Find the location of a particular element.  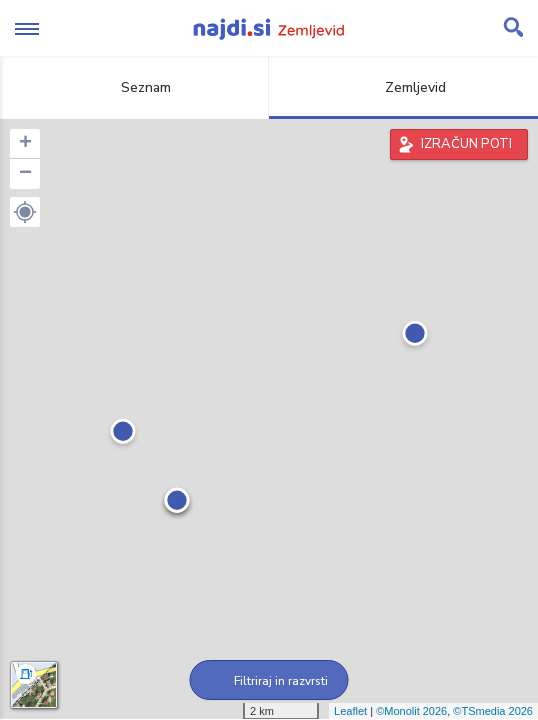

Filtriraj in razvrsti is located at coordinates (269, 681).